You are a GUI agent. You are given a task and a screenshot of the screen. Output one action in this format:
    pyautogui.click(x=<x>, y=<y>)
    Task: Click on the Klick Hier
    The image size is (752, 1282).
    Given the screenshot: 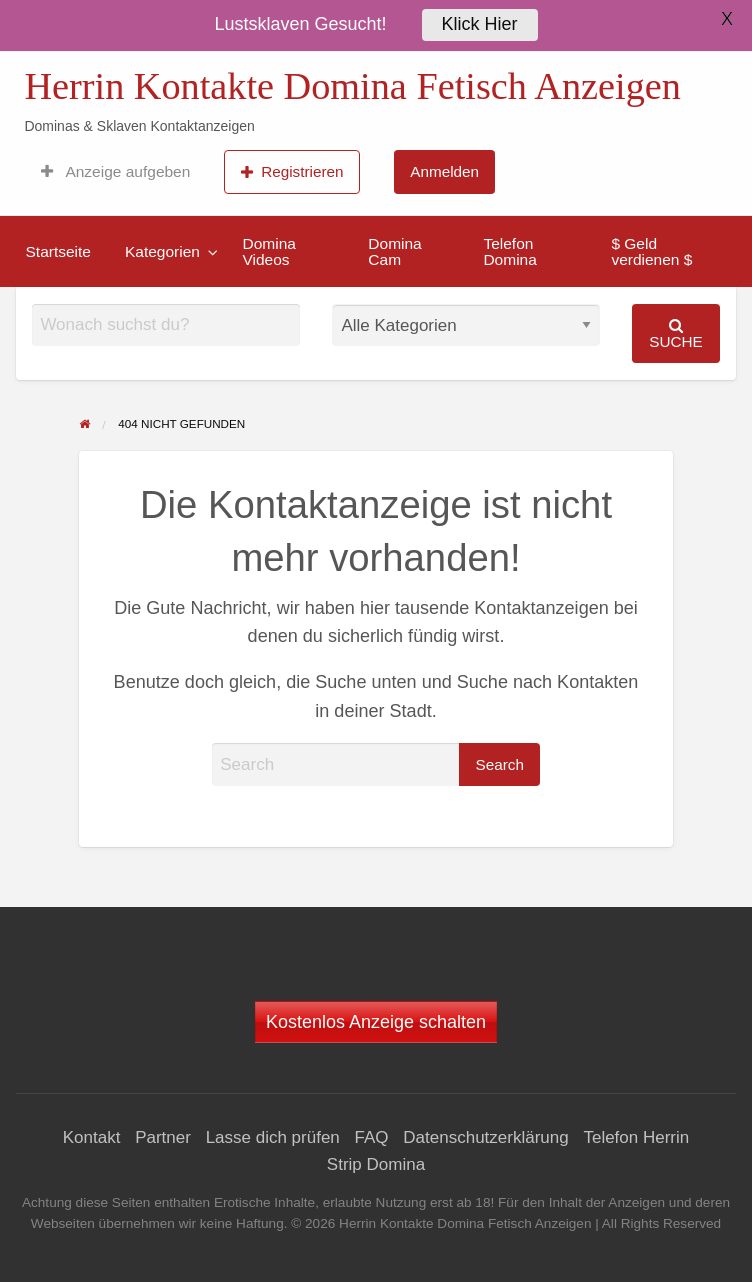 What is the action you would take?
    pyautogui.click(x=480, y=21)
    